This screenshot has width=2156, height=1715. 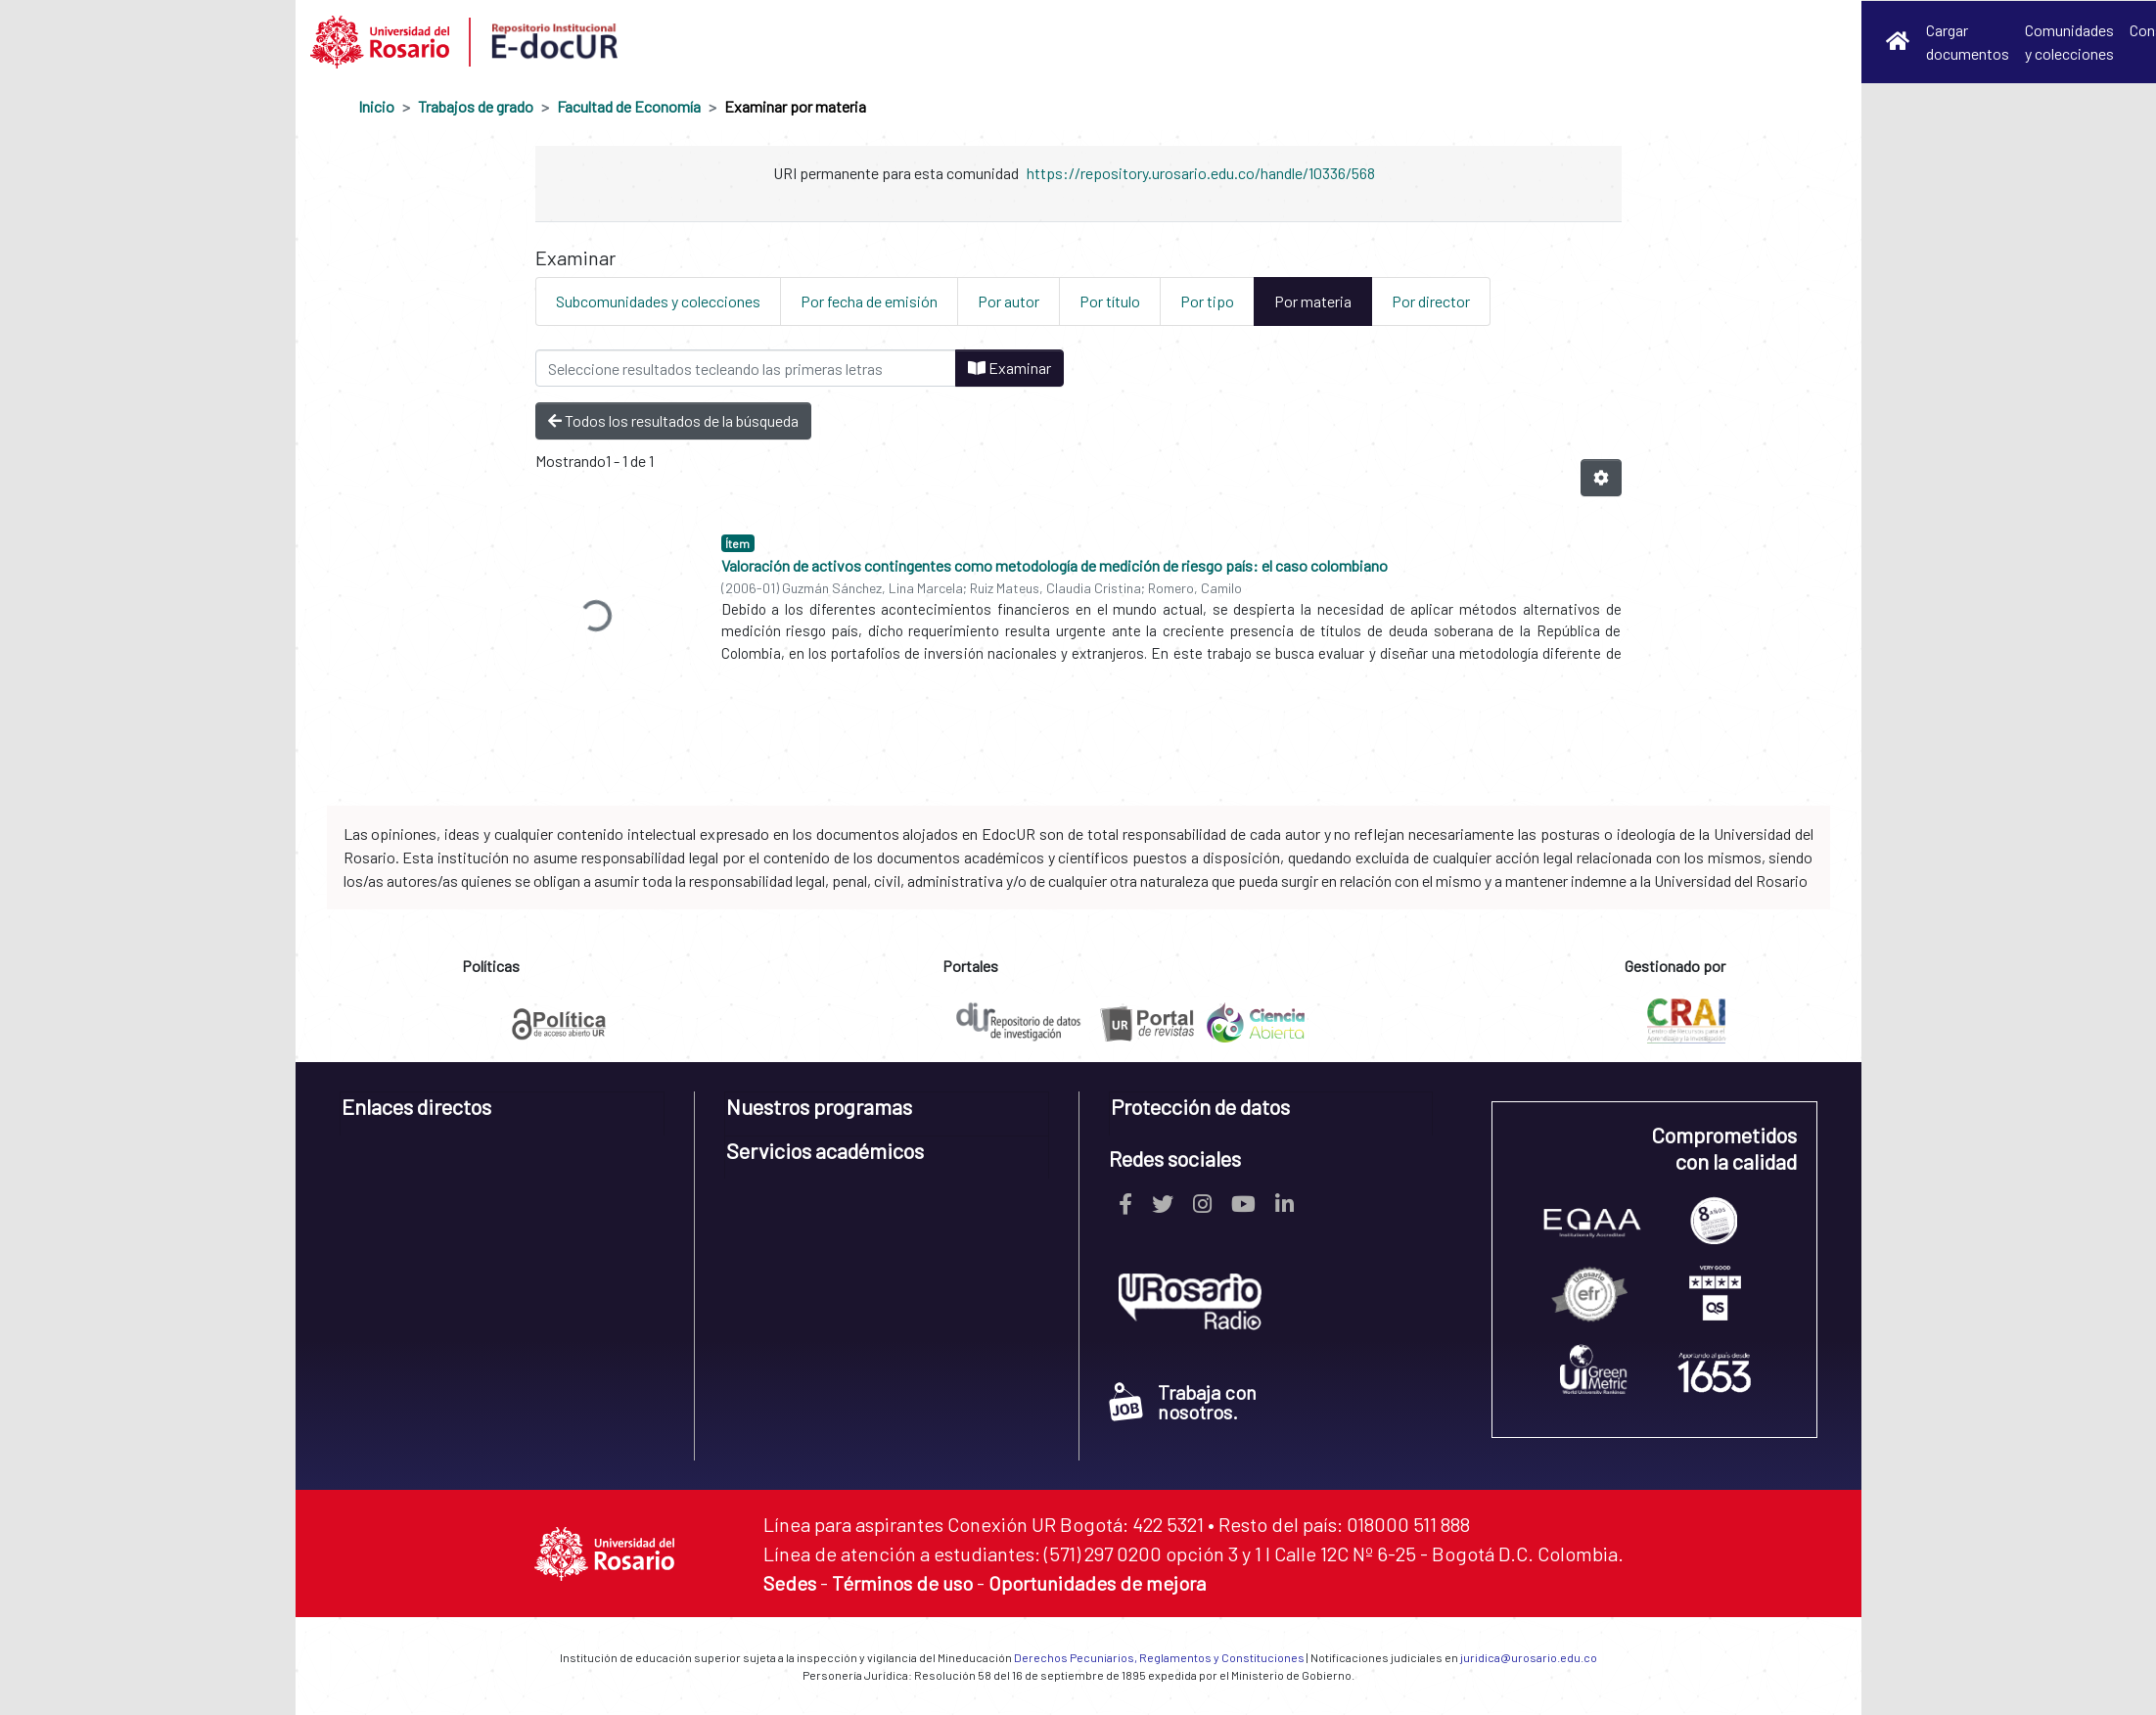 What do you see at coordinates (1313, 301) in the screenshot?
I see `Por materia` at bounding box center [1313, 301].